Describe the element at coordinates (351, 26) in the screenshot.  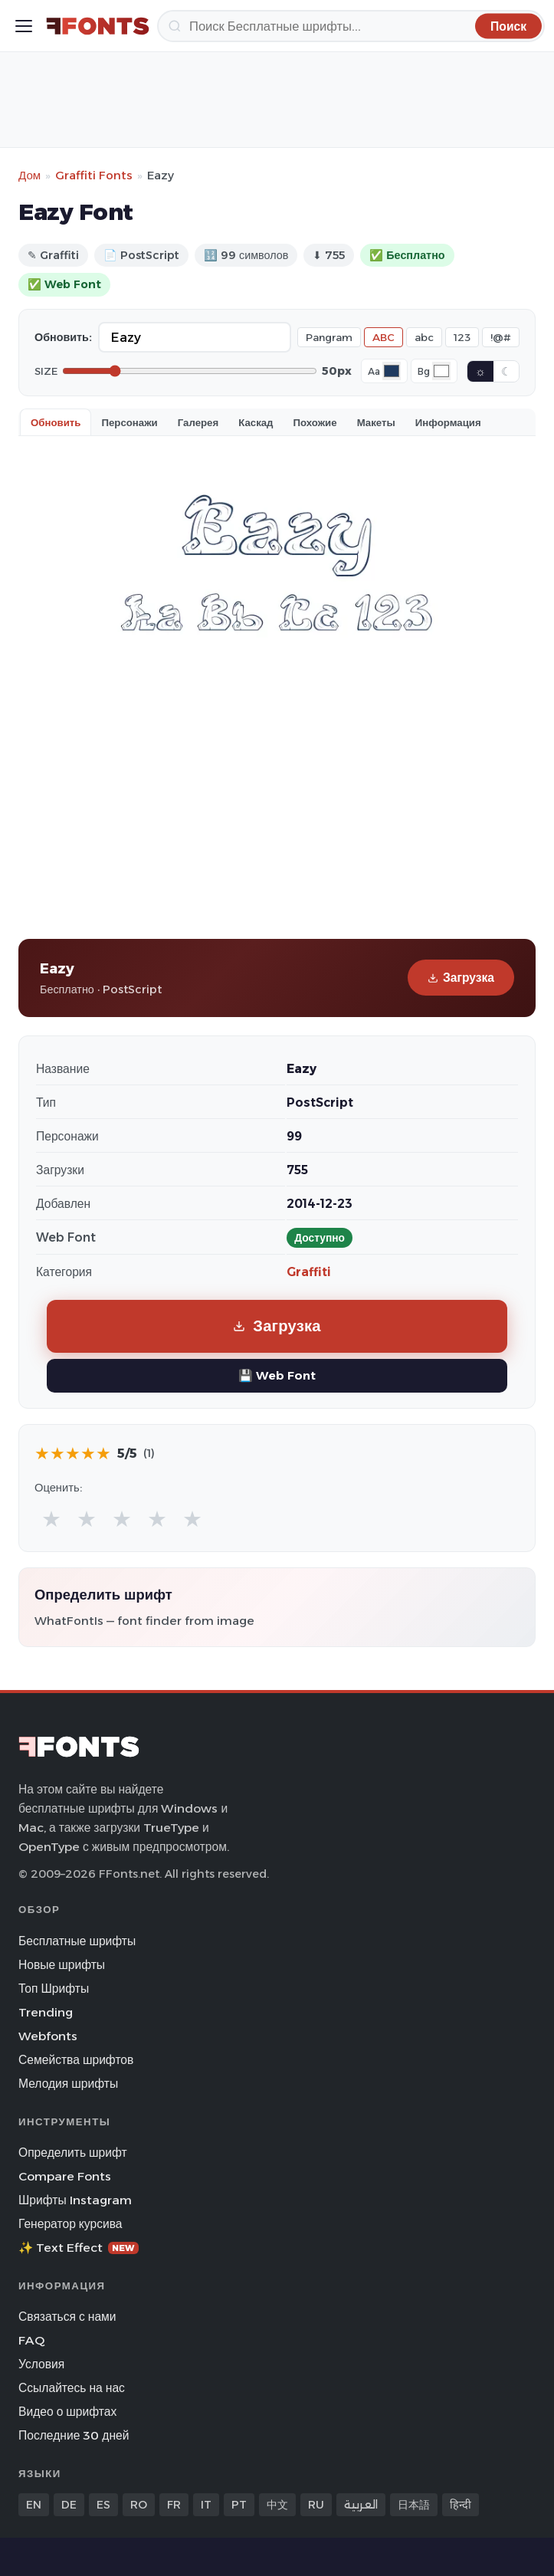
I see `[Поиск]` at that location.